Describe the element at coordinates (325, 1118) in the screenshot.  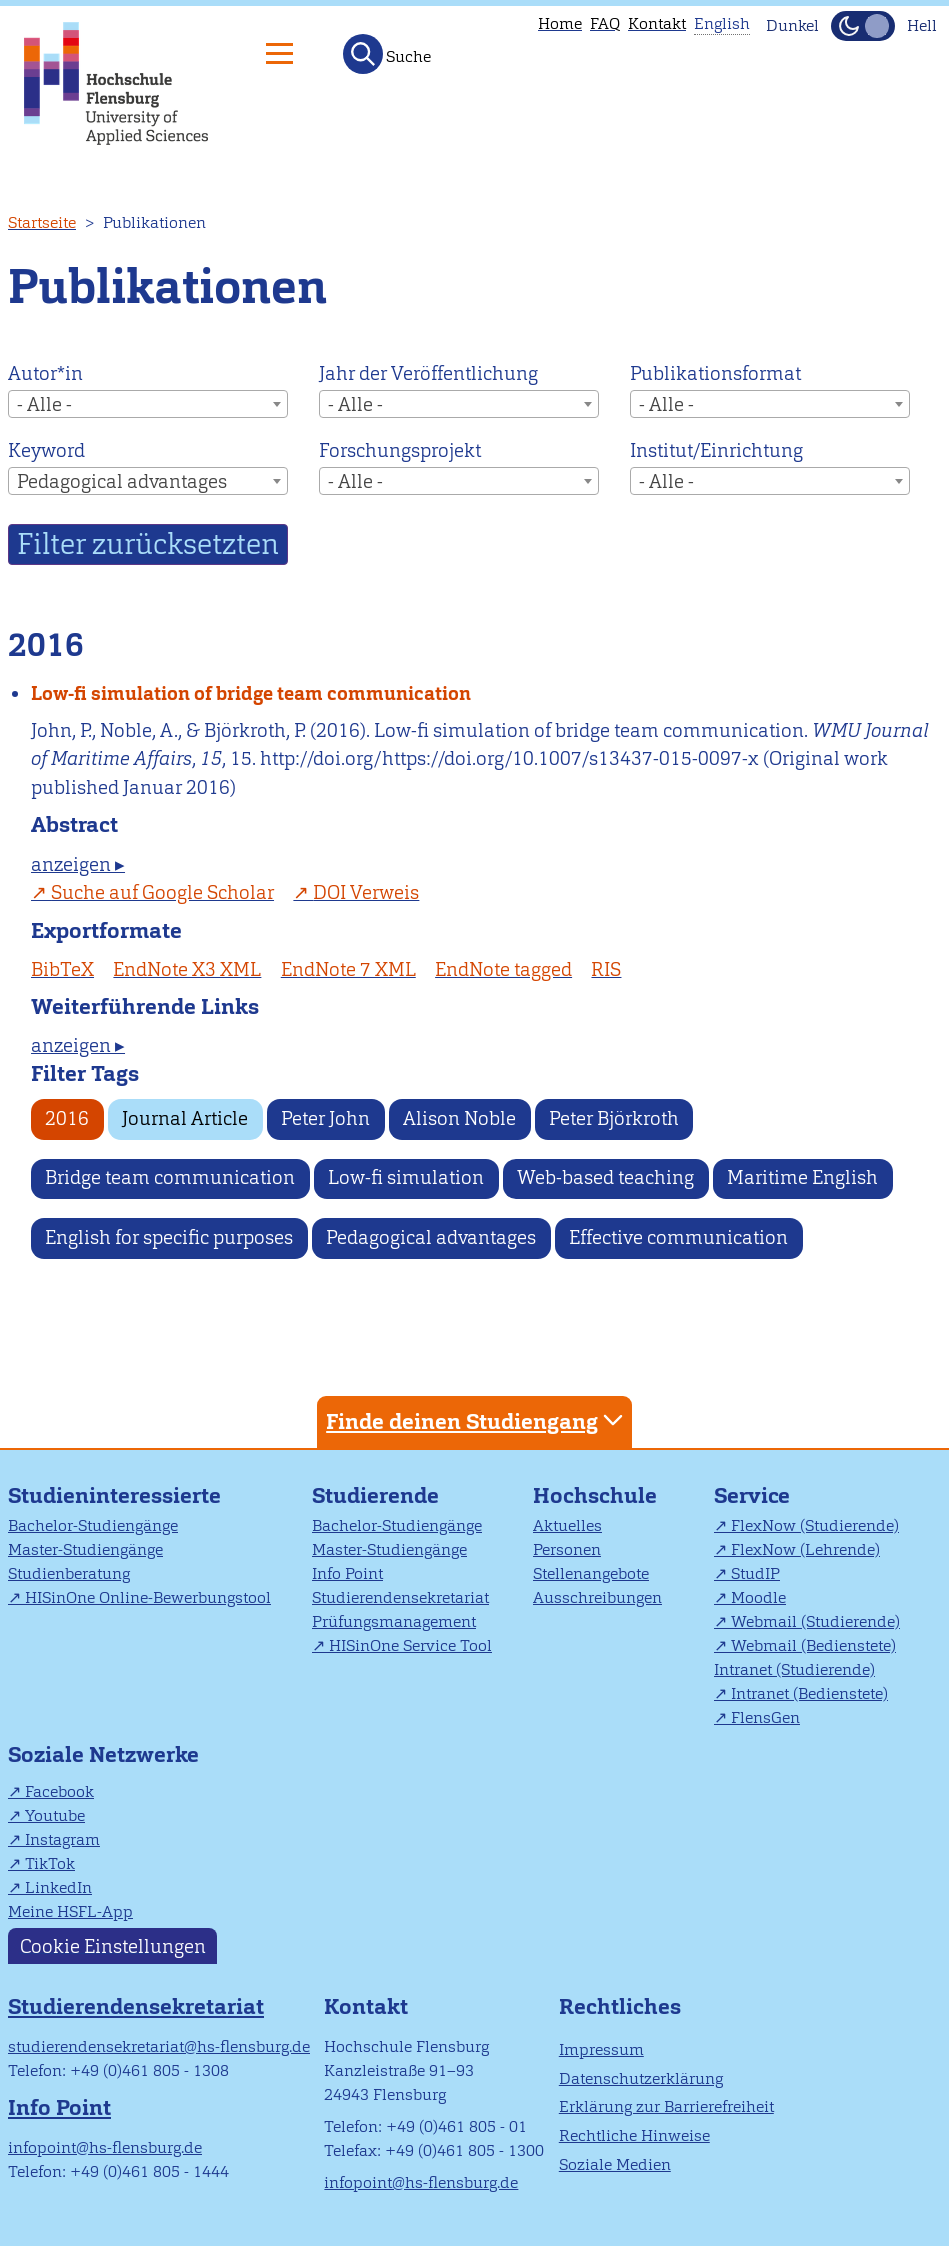
I see `Peter John` at that location.